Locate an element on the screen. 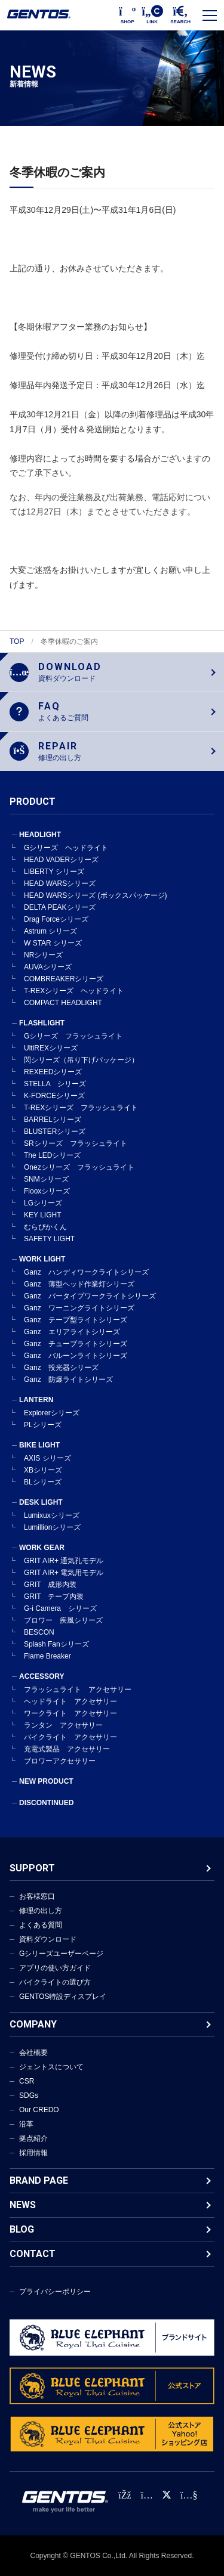 Image resolution: width=224 pixels, height=2576 pixels. SDGs is located at coordinates (28, 2095).